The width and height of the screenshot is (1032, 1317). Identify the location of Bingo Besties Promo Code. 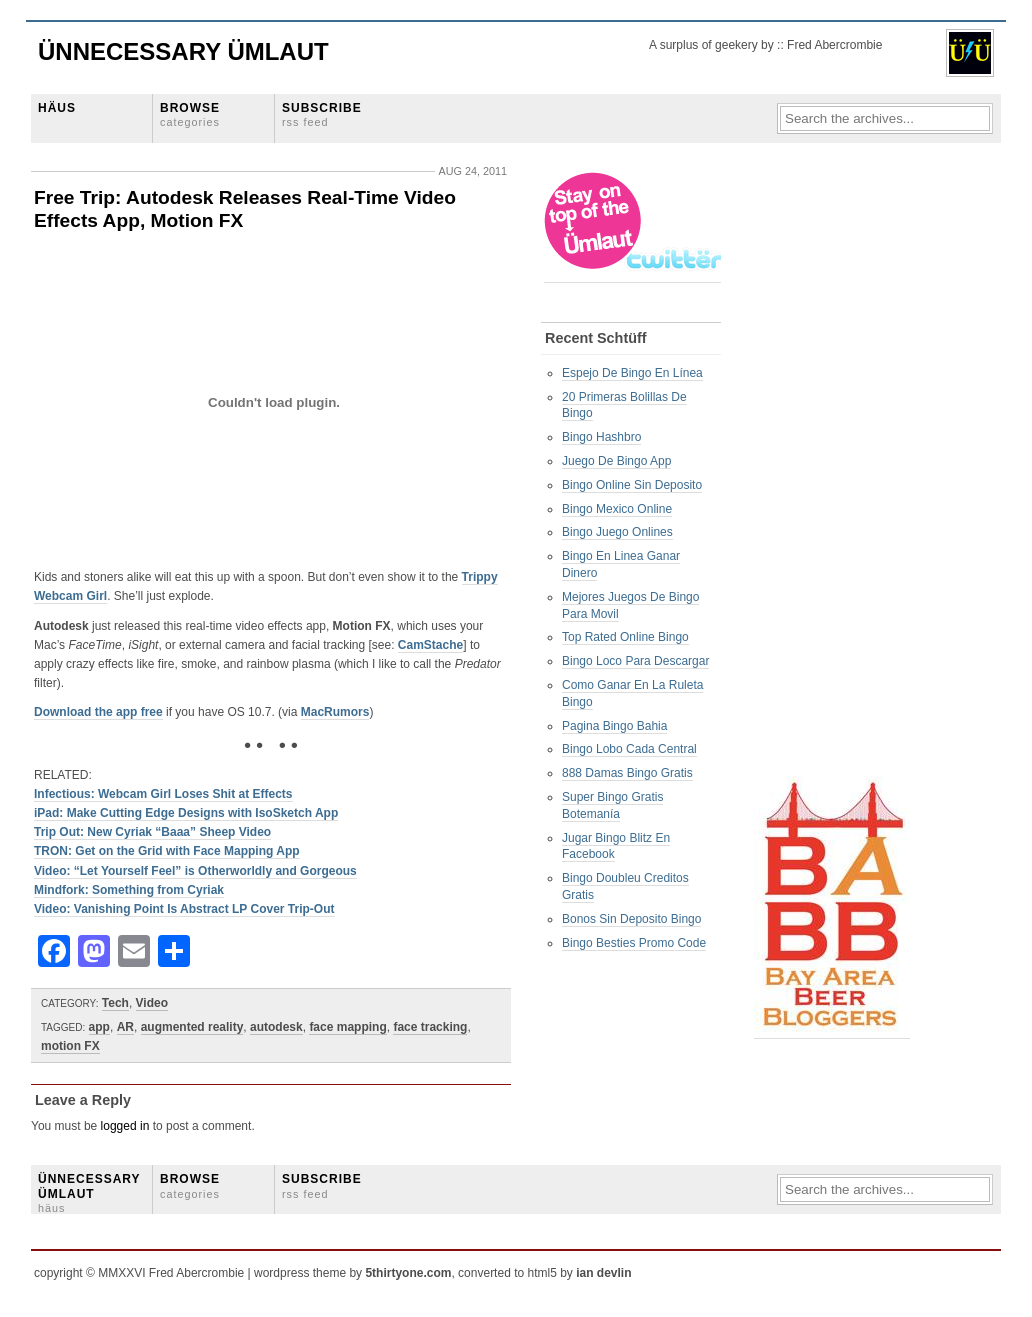
(634, 943).